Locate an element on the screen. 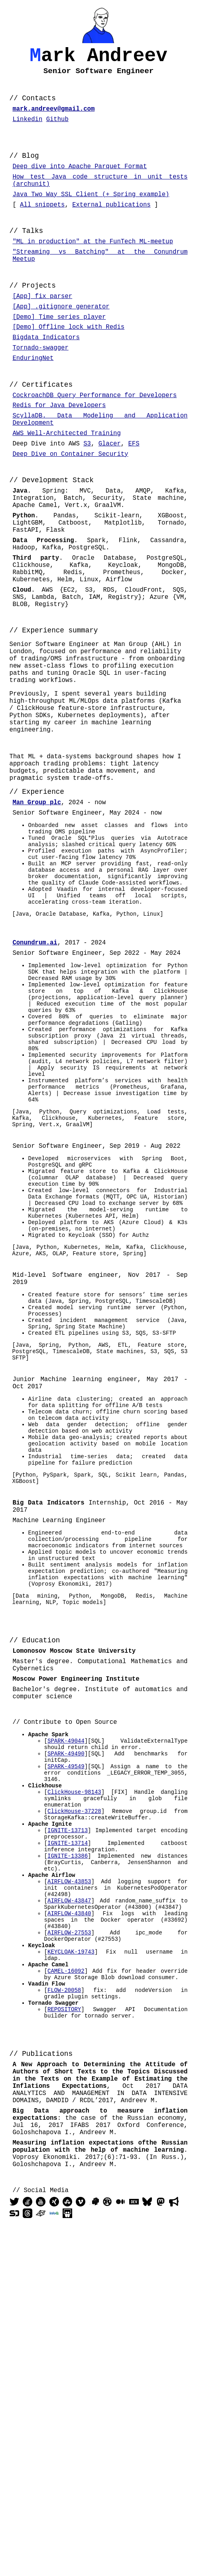 The width and height of the screenshot is (197, 2576). CockroachDB Query Performance for Developers is located at coordinates (94, 439).